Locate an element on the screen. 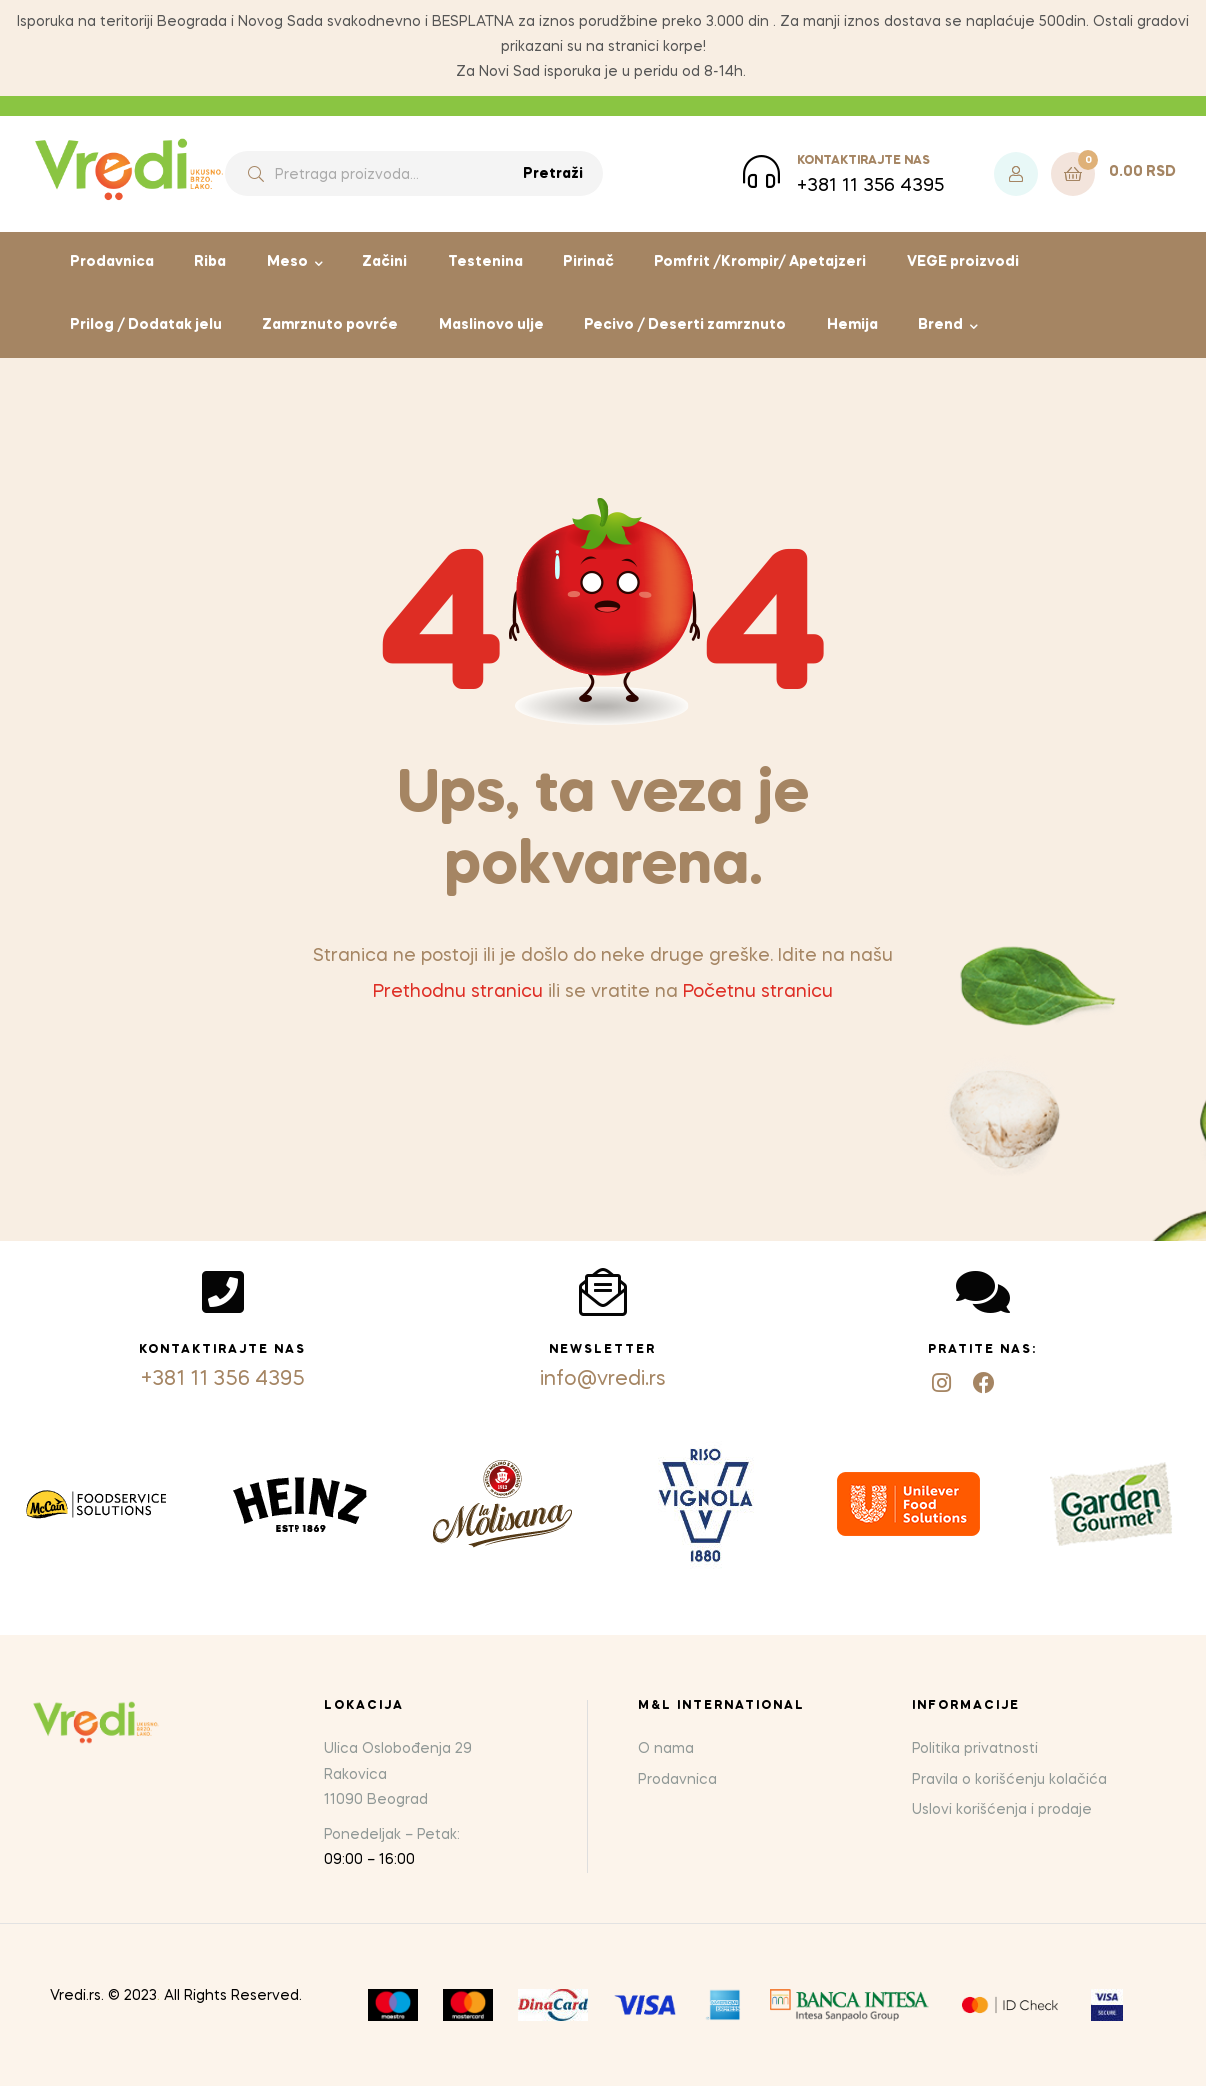 Image resolution: width=1206 pixels, height=2086 pixels. Maslinovo ulje is located at coordinates (491, 325).